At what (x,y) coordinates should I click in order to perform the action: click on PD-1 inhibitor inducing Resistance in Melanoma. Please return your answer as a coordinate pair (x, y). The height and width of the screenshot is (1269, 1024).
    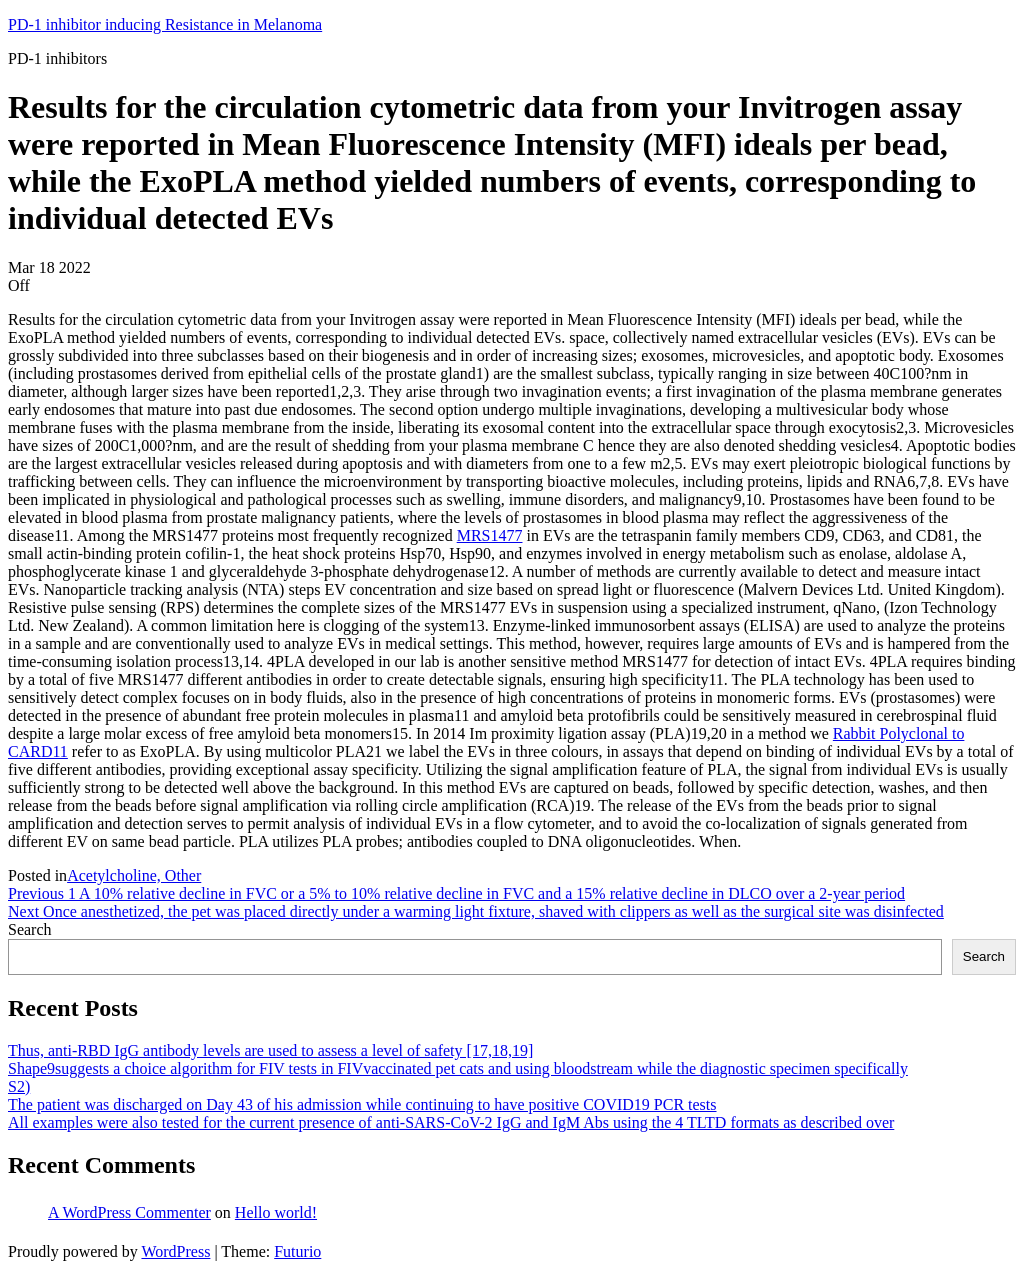
    Looking at the image, I should click on (165, 24).